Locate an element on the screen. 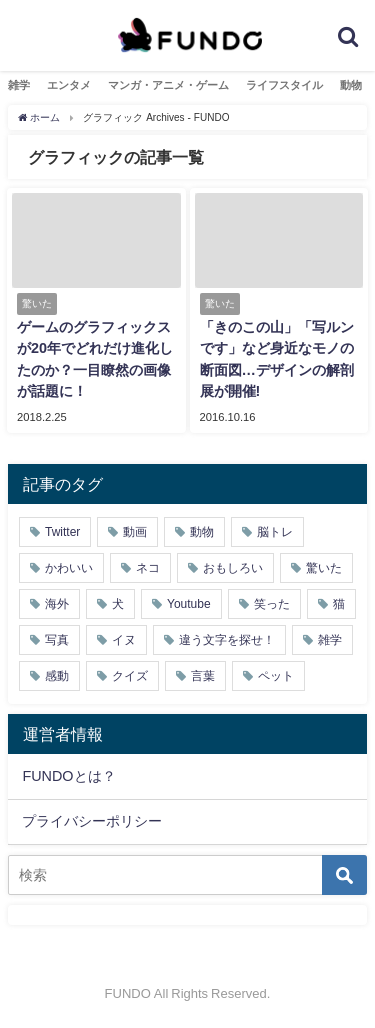 This screenshot has width=375, height=1028. Youtube is located at coordinates (189, 604).